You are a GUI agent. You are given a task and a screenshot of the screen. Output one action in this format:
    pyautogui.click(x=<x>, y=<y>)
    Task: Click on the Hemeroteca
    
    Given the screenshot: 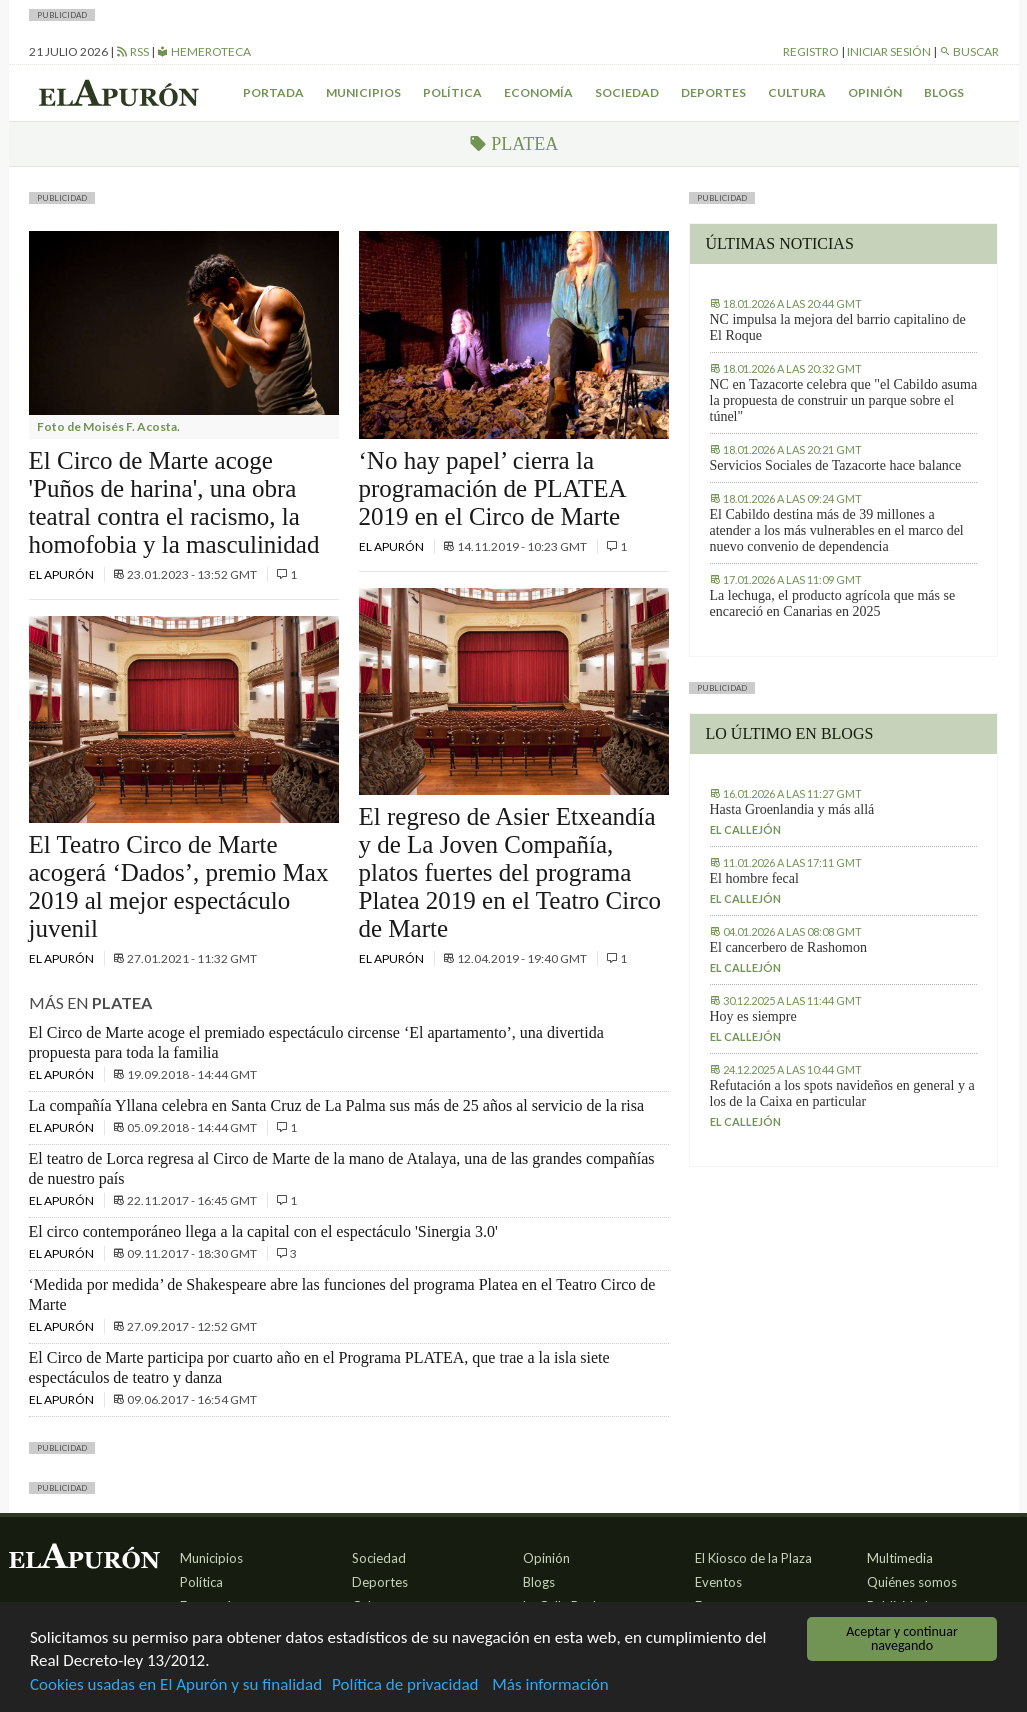 What is the action you would take?
    pyautogui.click(x=204, y=51)
    